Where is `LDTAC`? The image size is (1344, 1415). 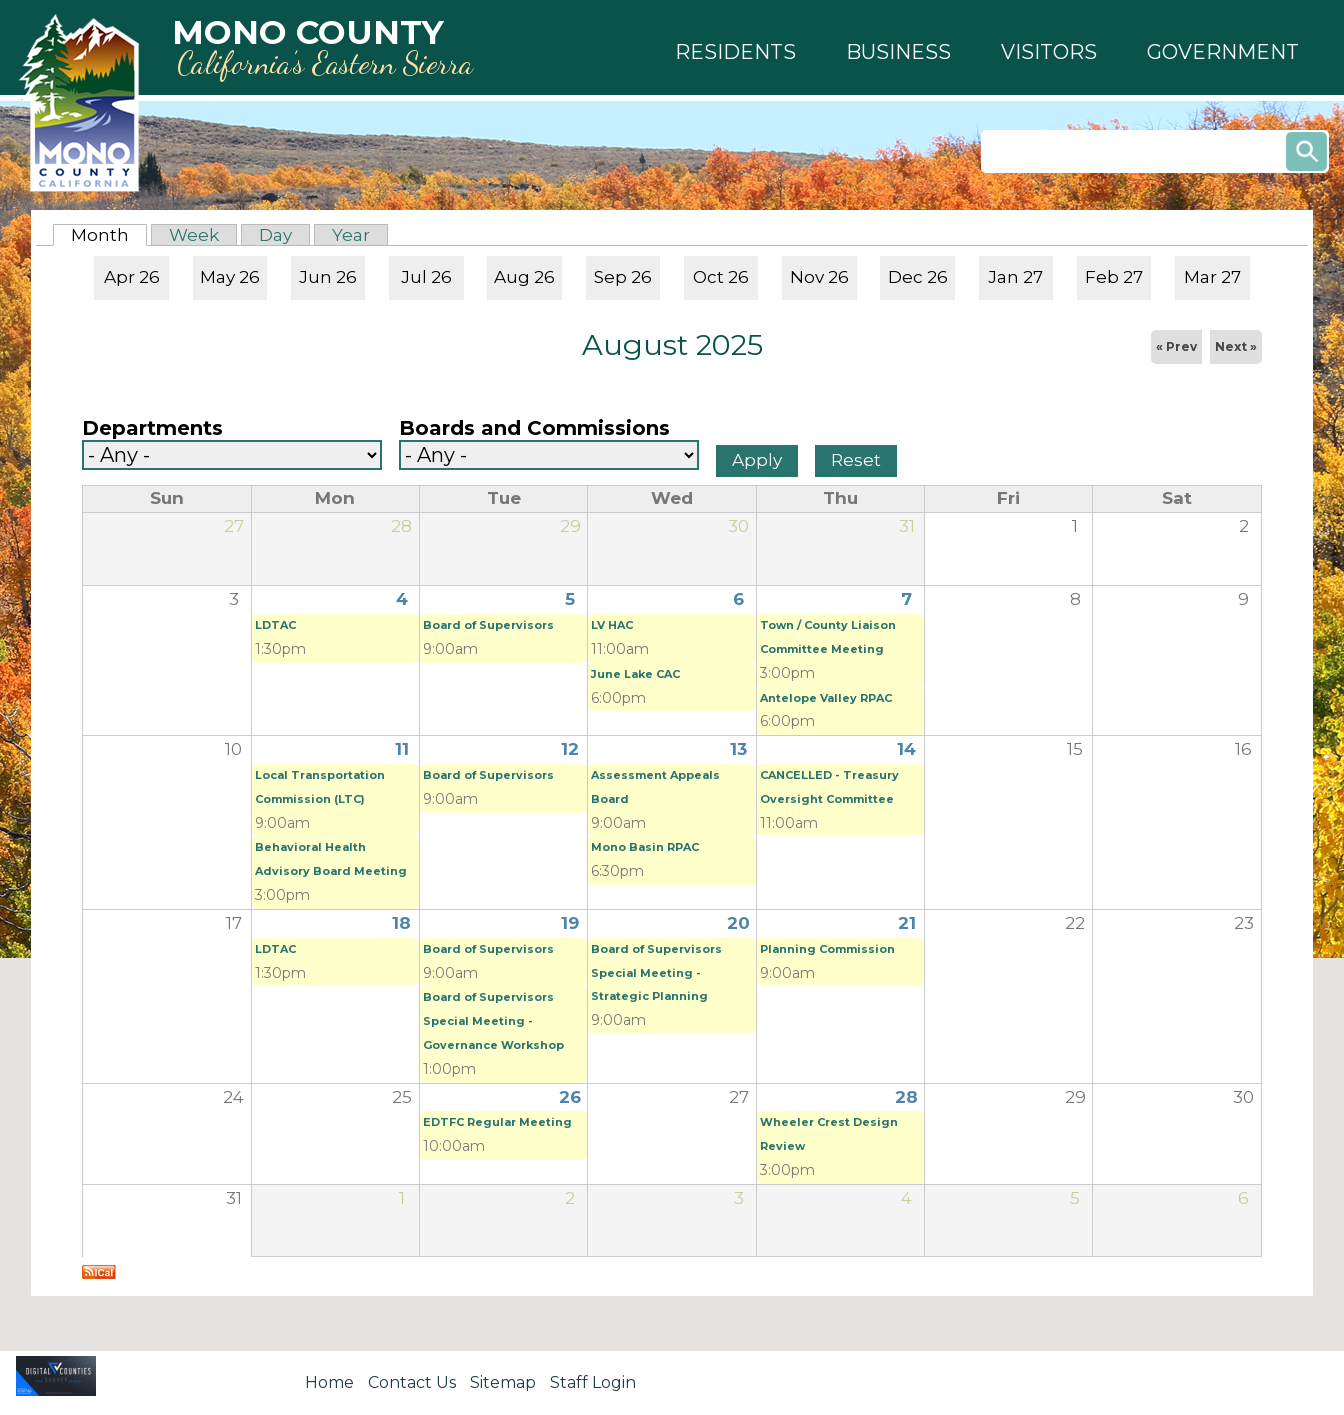
LDTAC is located at coordinates (275, 625).